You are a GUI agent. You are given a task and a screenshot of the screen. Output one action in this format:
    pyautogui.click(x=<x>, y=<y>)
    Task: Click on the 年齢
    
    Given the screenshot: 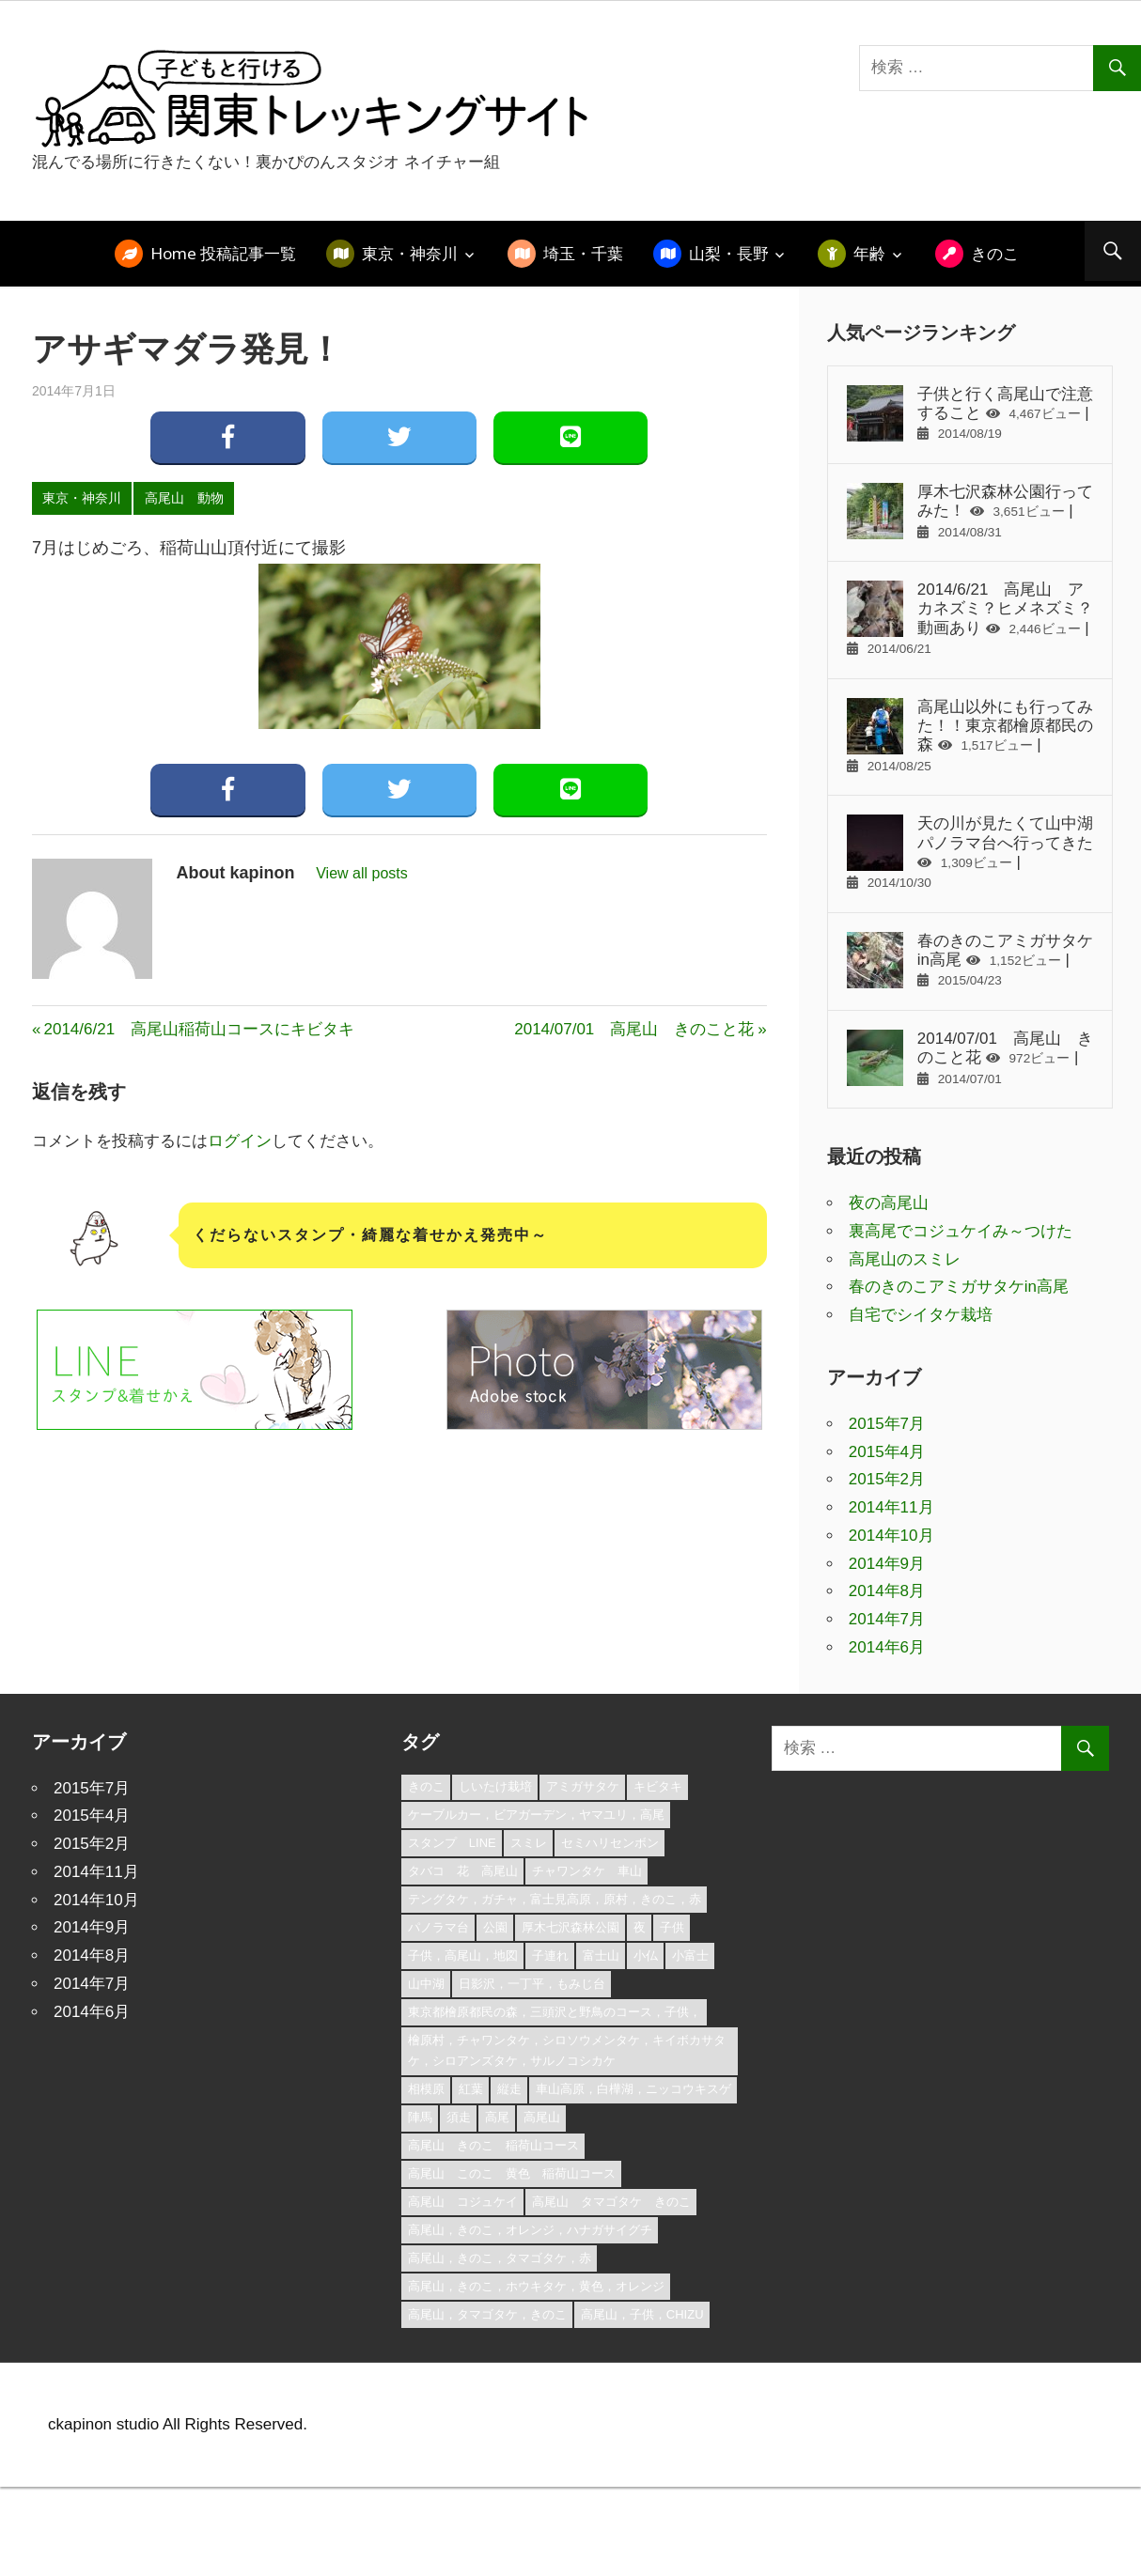 What is the action you would take?
    pyautogui.click(x=869, y=253)
    